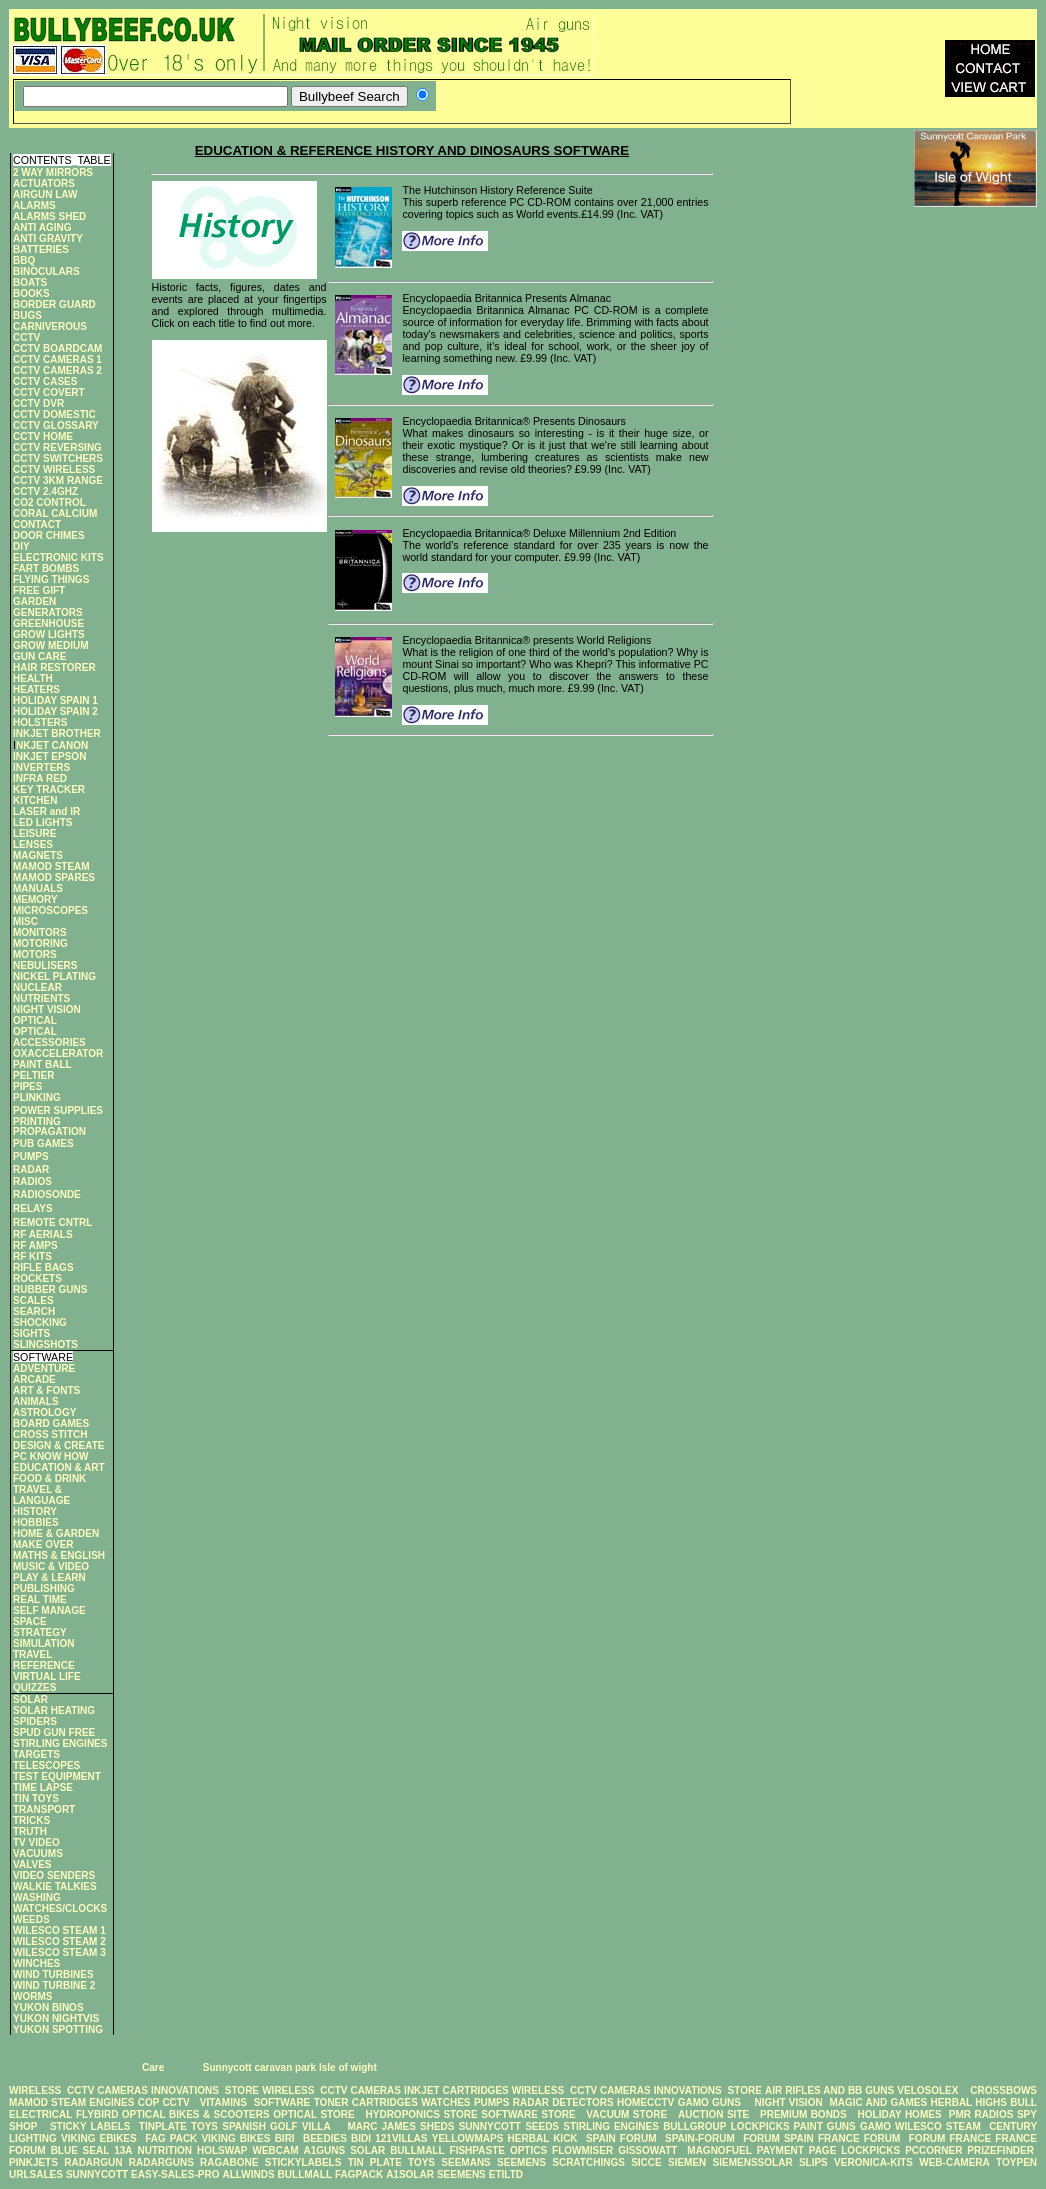 The height and width of the screenshot is (2189, 1046). What do you see at coordinates (58, 2029) in the screenshot?
I see `YUKON SPOTTING` at bounding box center [58, 2029].